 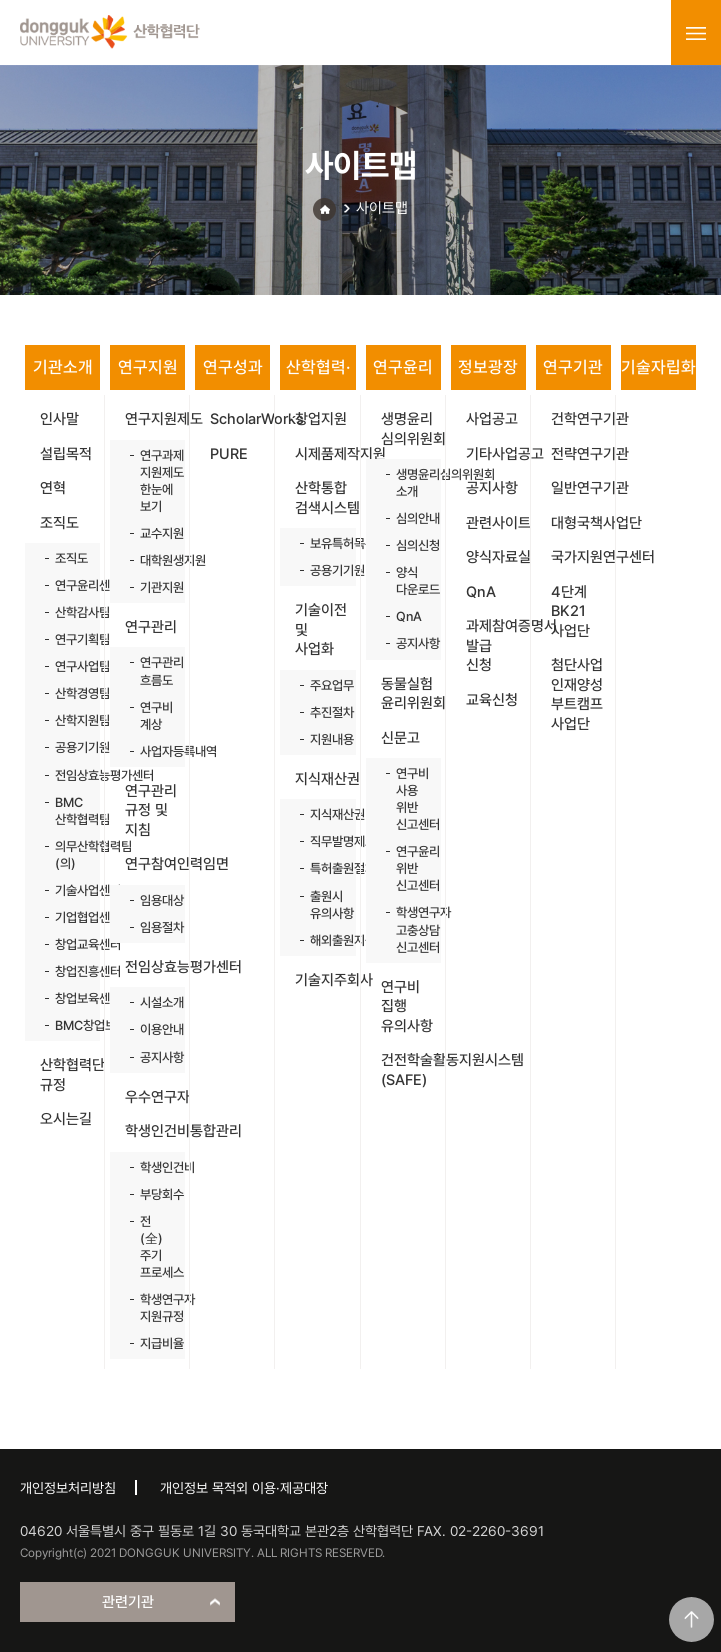 I want to click on 기타사업공고, so click(x=496, y=454).